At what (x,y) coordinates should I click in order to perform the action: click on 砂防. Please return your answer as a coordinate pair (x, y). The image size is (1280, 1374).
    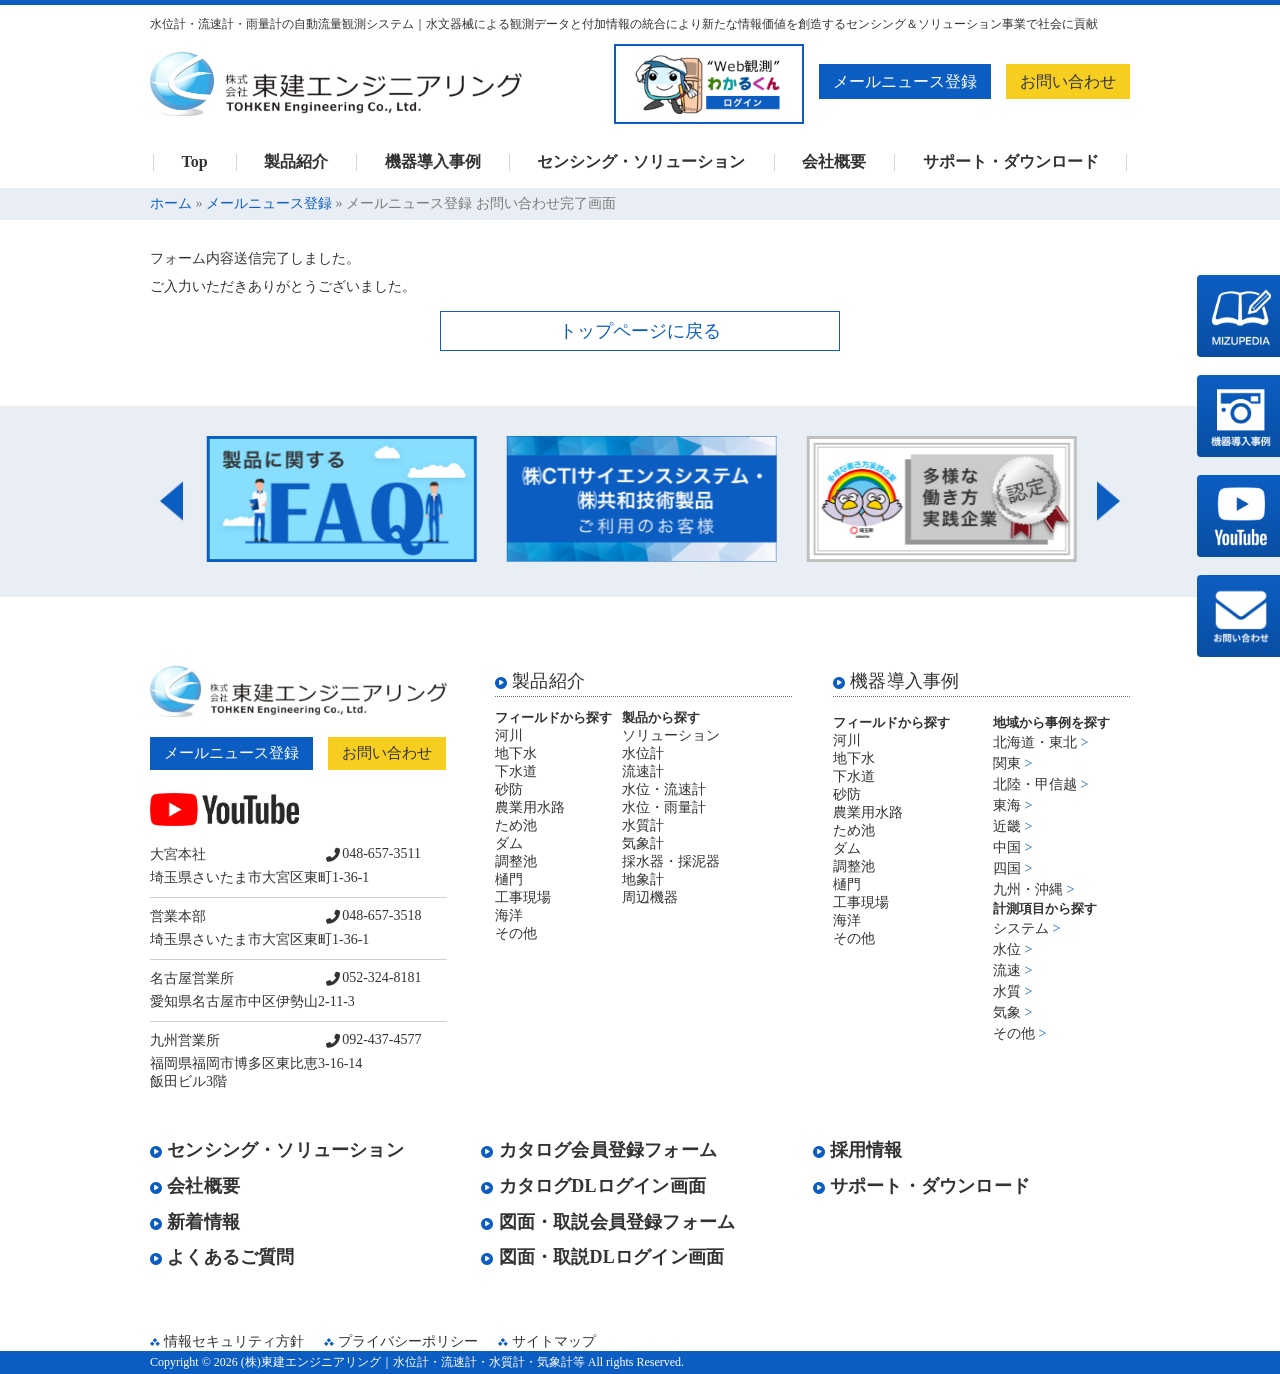
    Looking at the image, I should click on (509, 789).